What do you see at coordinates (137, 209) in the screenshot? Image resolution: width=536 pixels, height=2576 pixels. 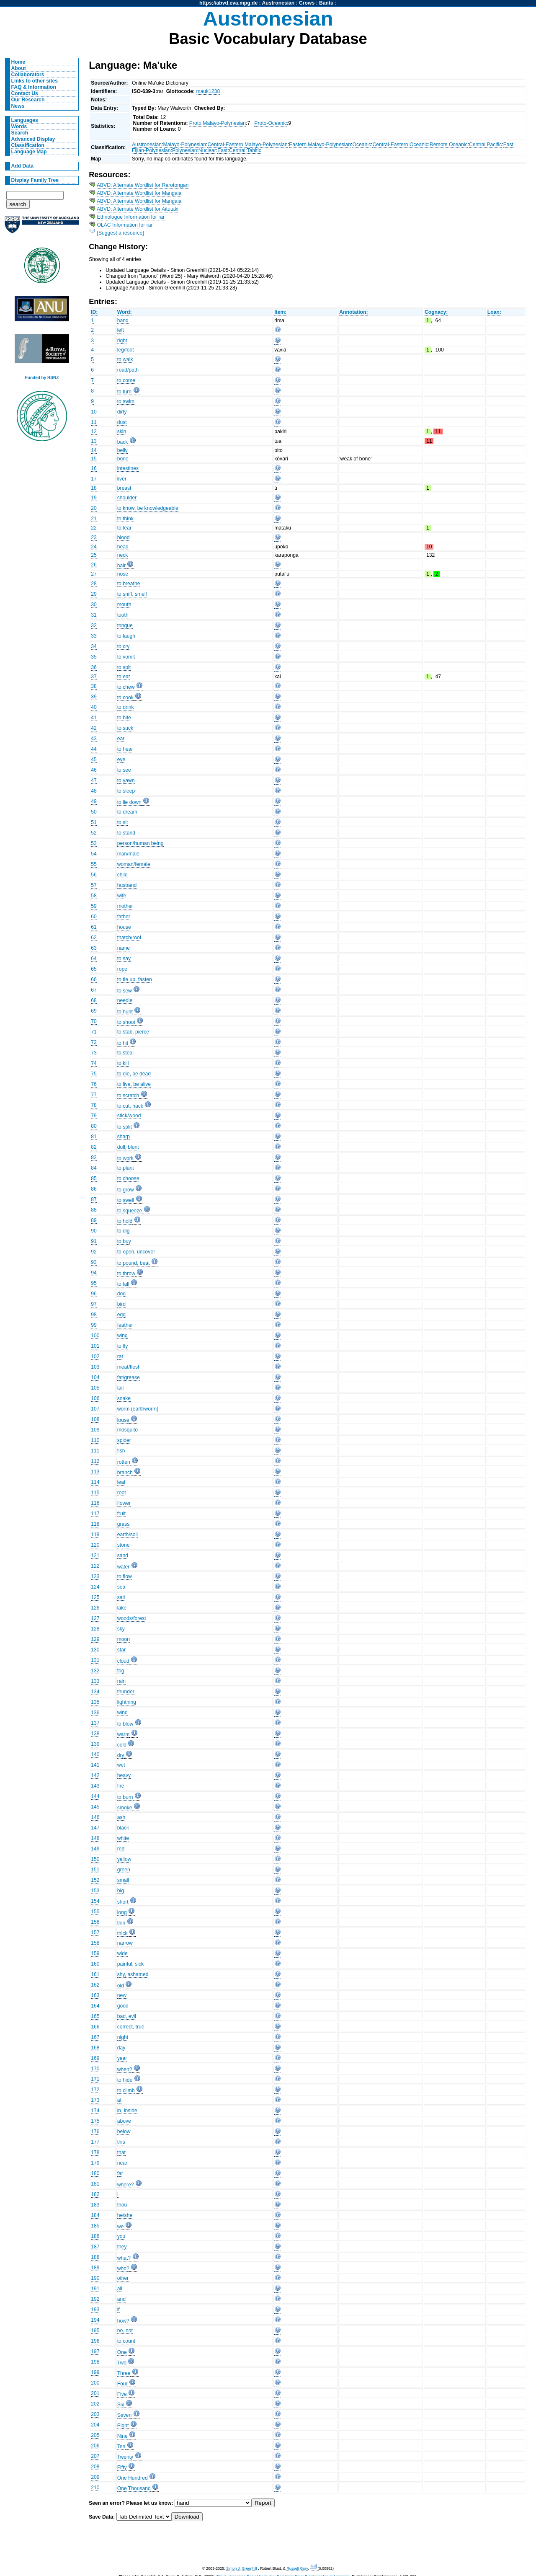 I see `ABVD: Alternate Wordlist for Aitutaki` at bounding box center [137, 209].